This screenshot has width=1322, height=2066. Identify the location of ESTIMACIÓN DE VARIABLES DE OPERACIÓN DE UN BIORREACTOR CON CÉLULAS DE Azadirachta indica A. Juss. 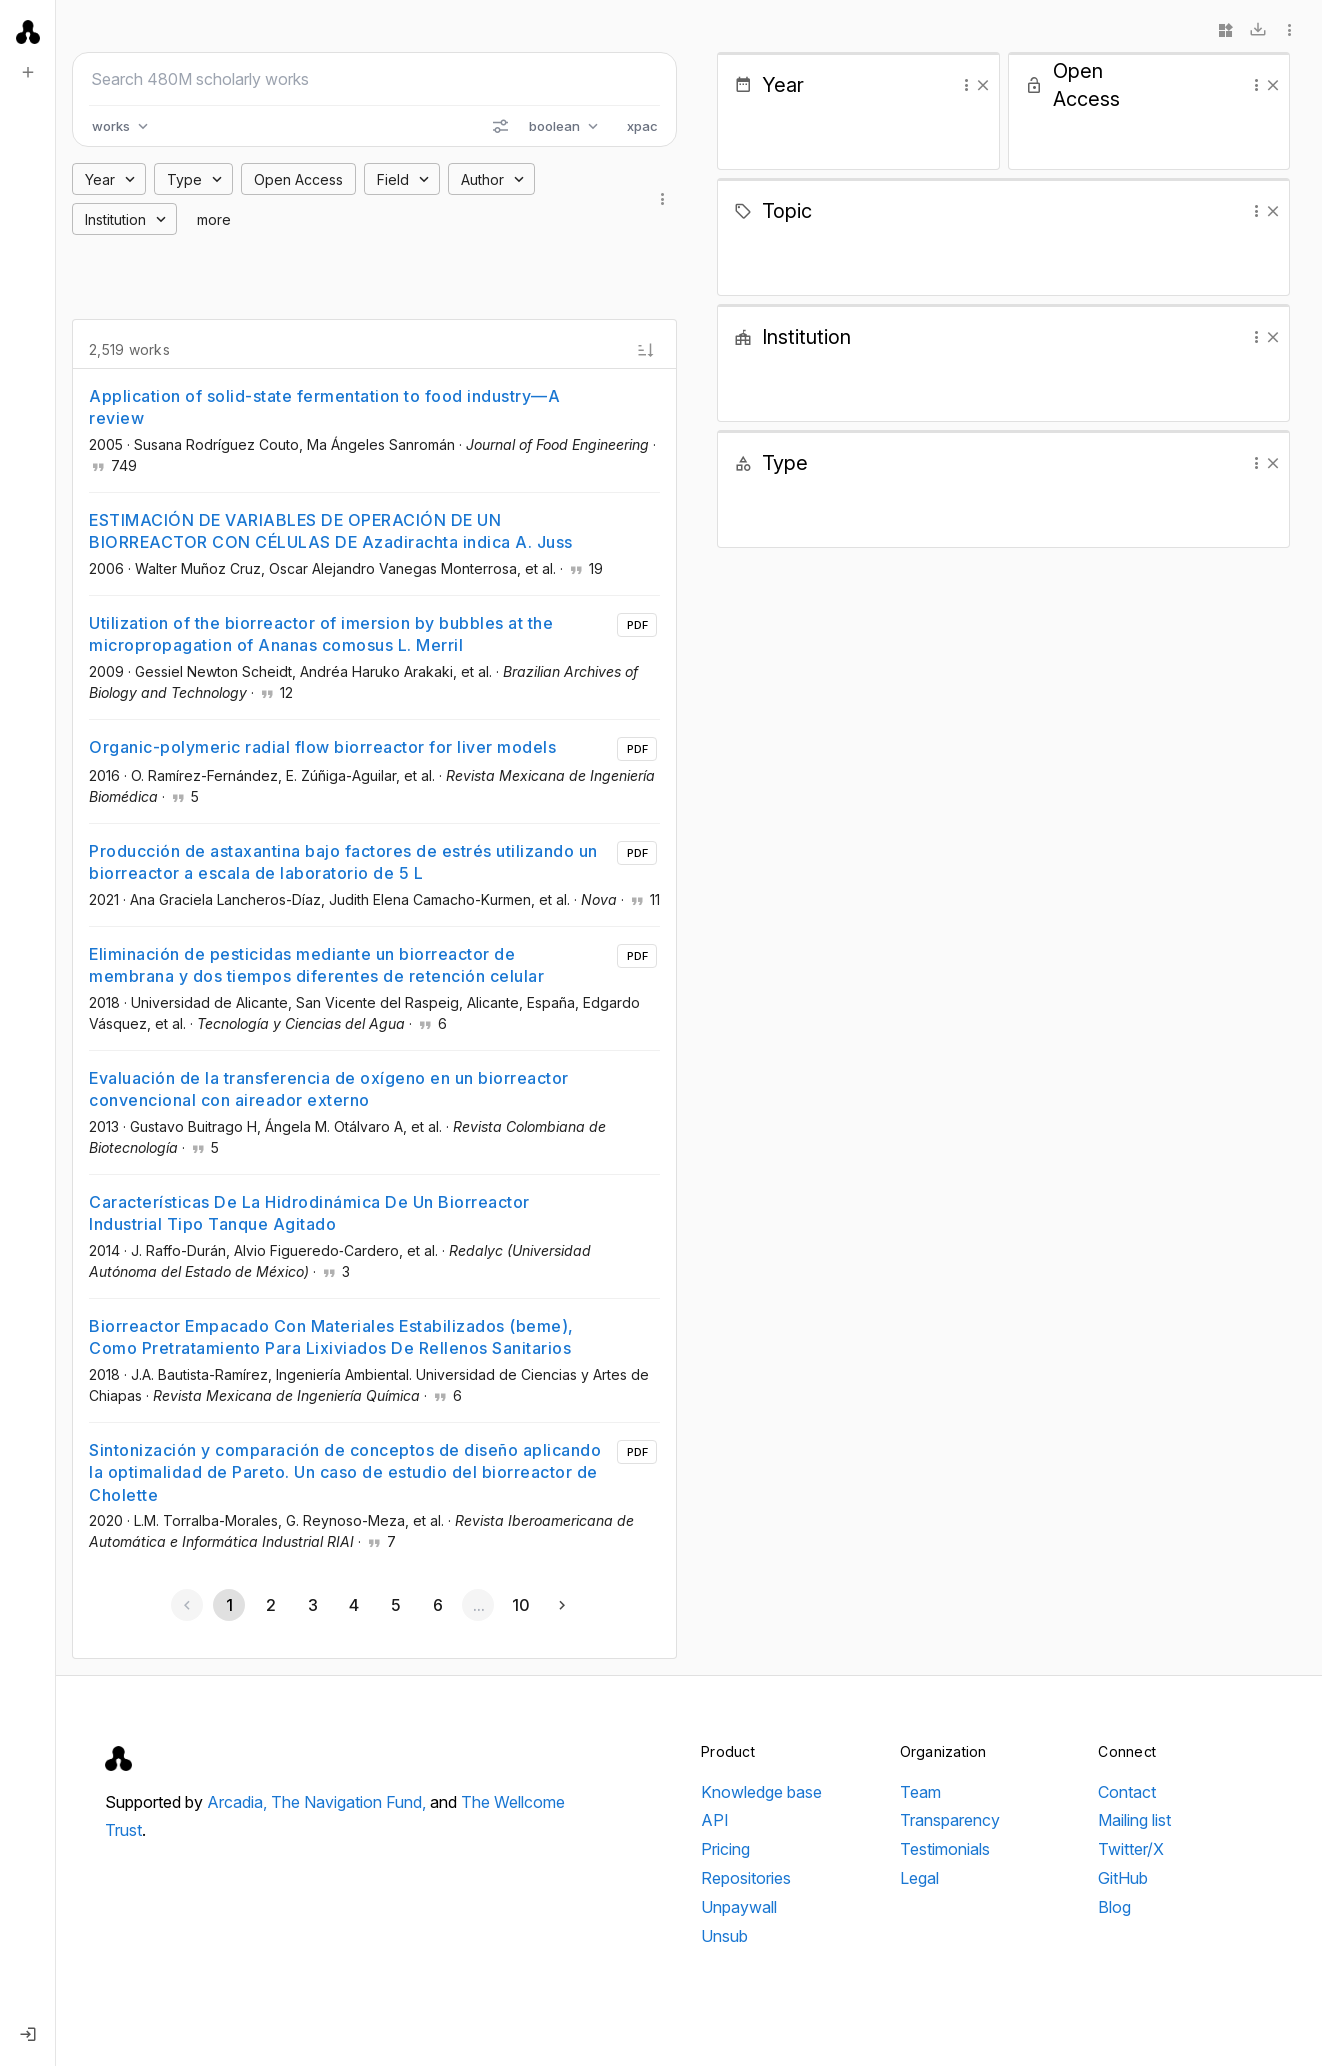
(331, 531).